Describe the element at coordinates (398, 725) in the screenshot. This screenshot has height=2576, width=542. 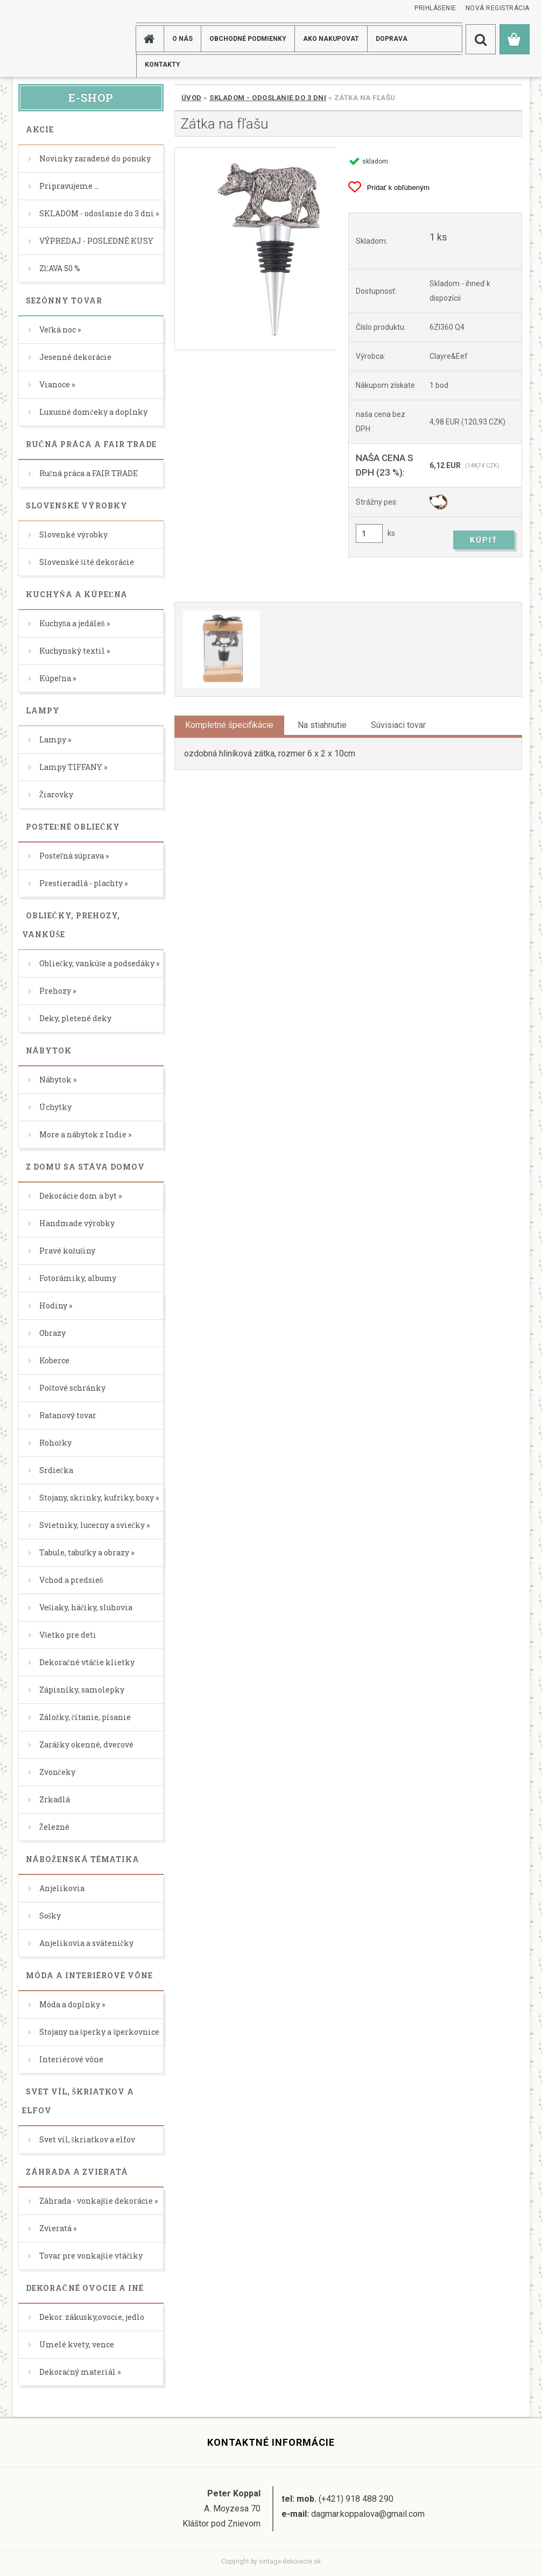
I see `Súvisiaci tovar` at that location.